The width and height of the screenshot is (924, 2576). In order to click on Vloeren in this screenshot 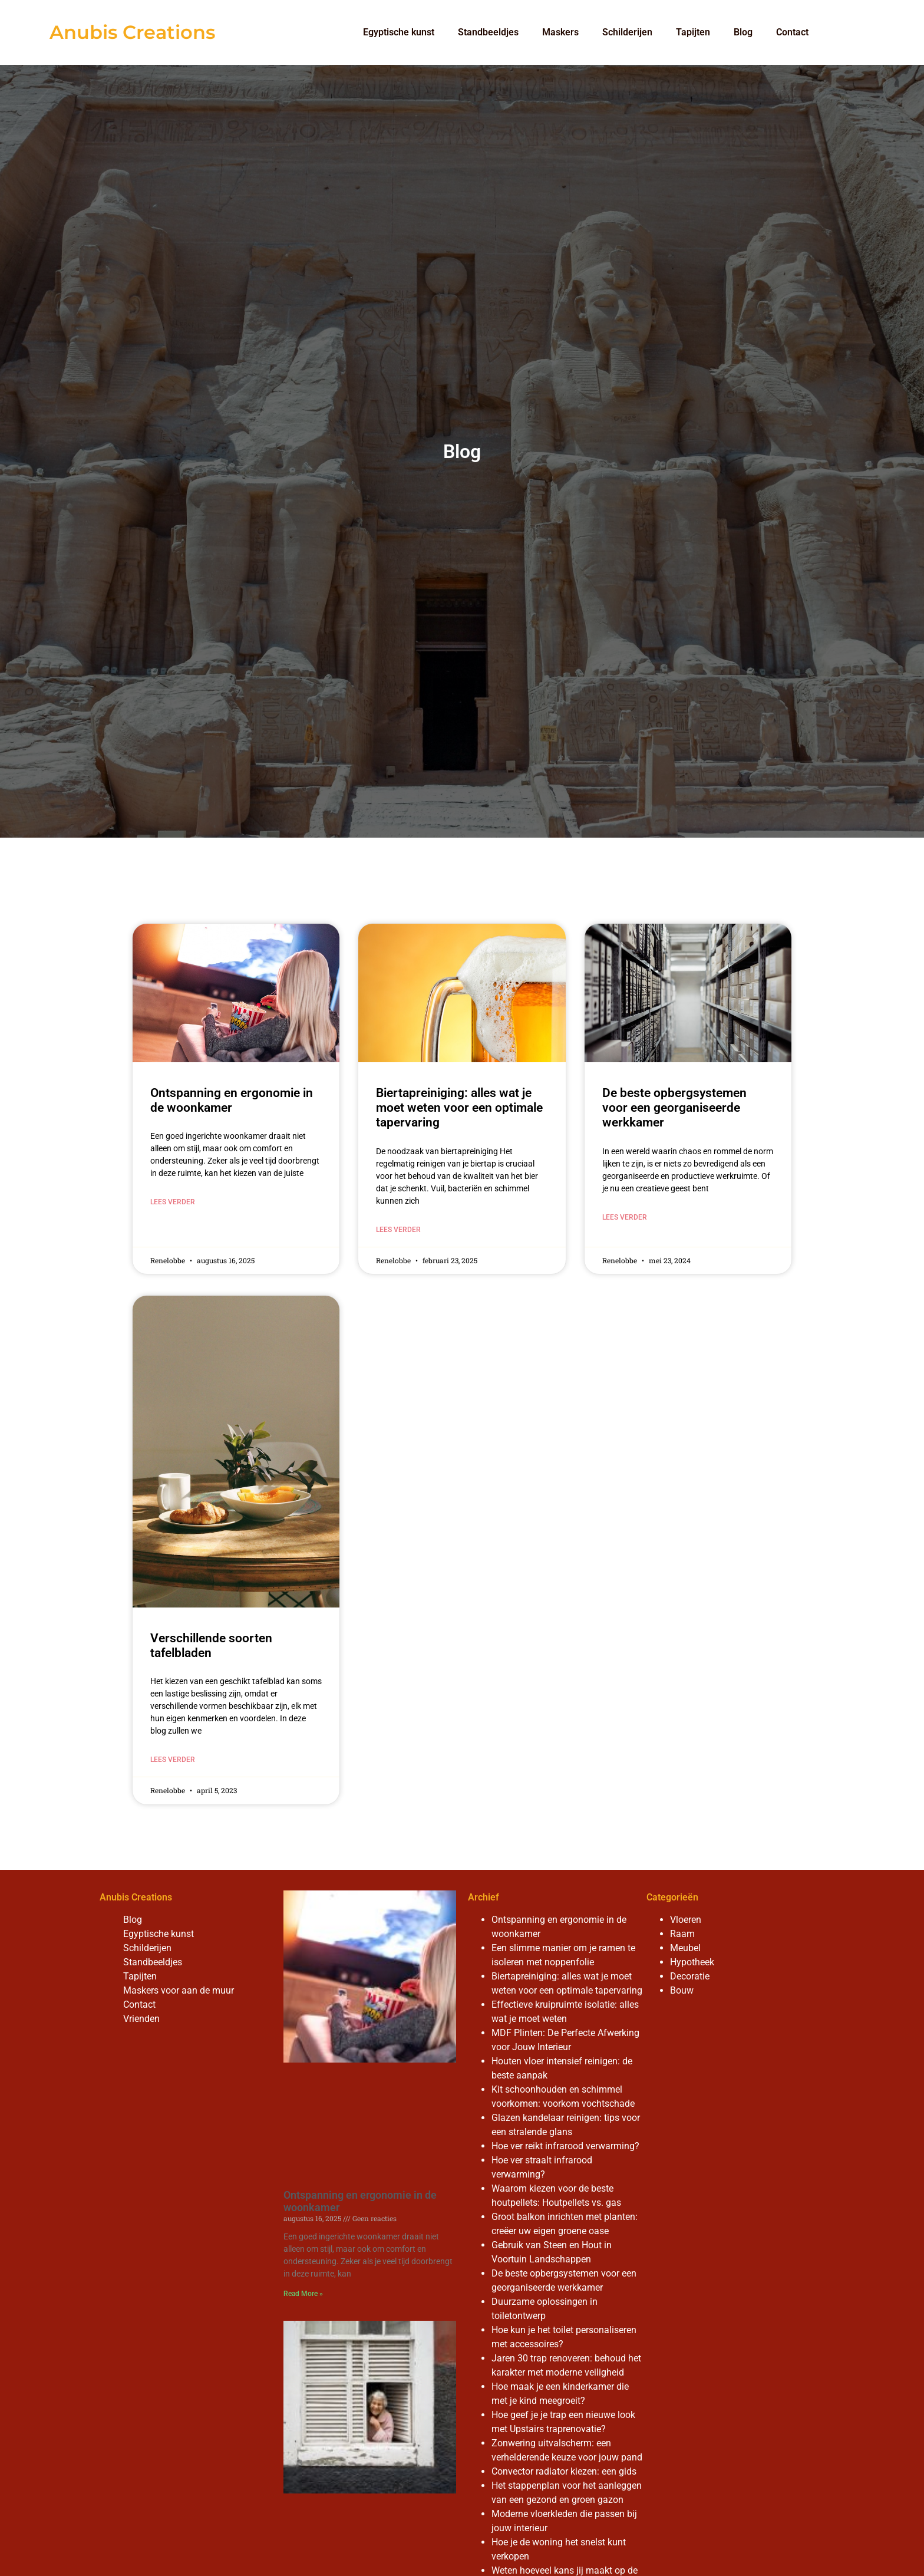, I will do `click(685, 1919)`.